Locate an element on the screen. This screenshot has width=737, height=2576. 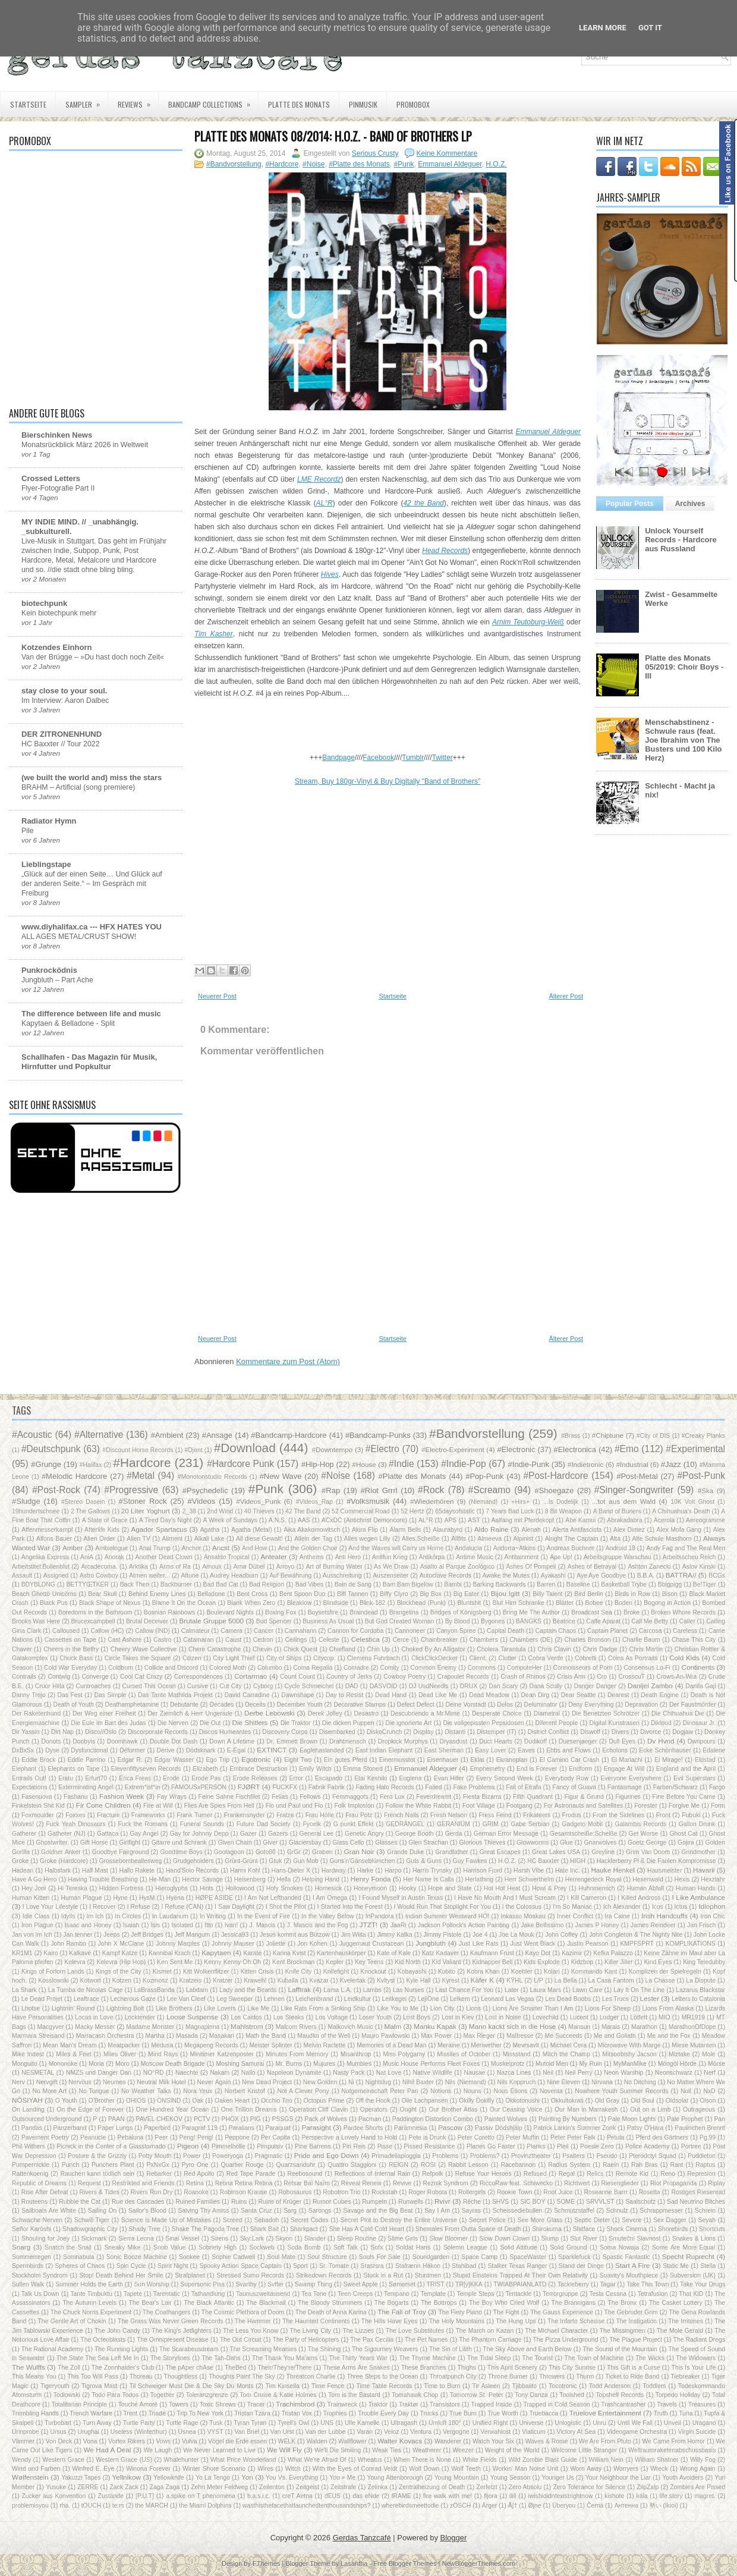
Slump is located at coordinates (549, 2238).